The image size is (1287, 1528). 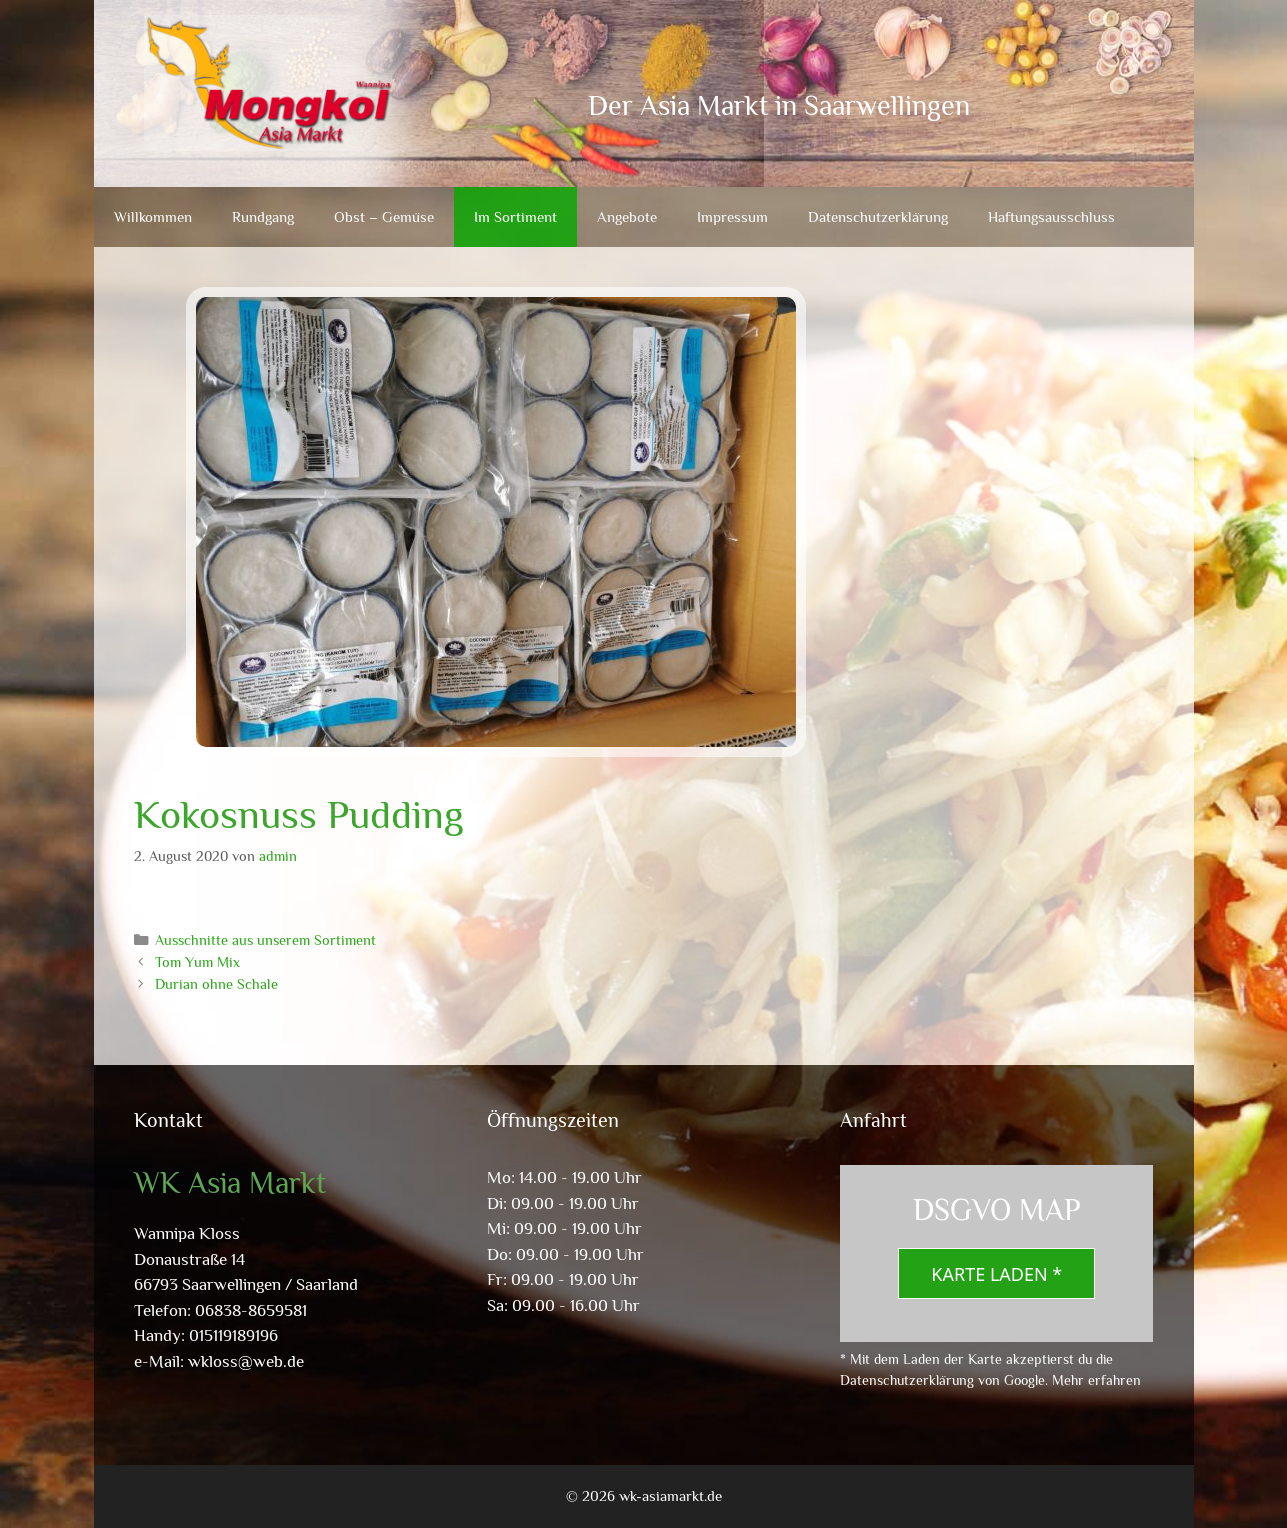 I want to click on Durian ohne Schale, so click(x=216, y=984).